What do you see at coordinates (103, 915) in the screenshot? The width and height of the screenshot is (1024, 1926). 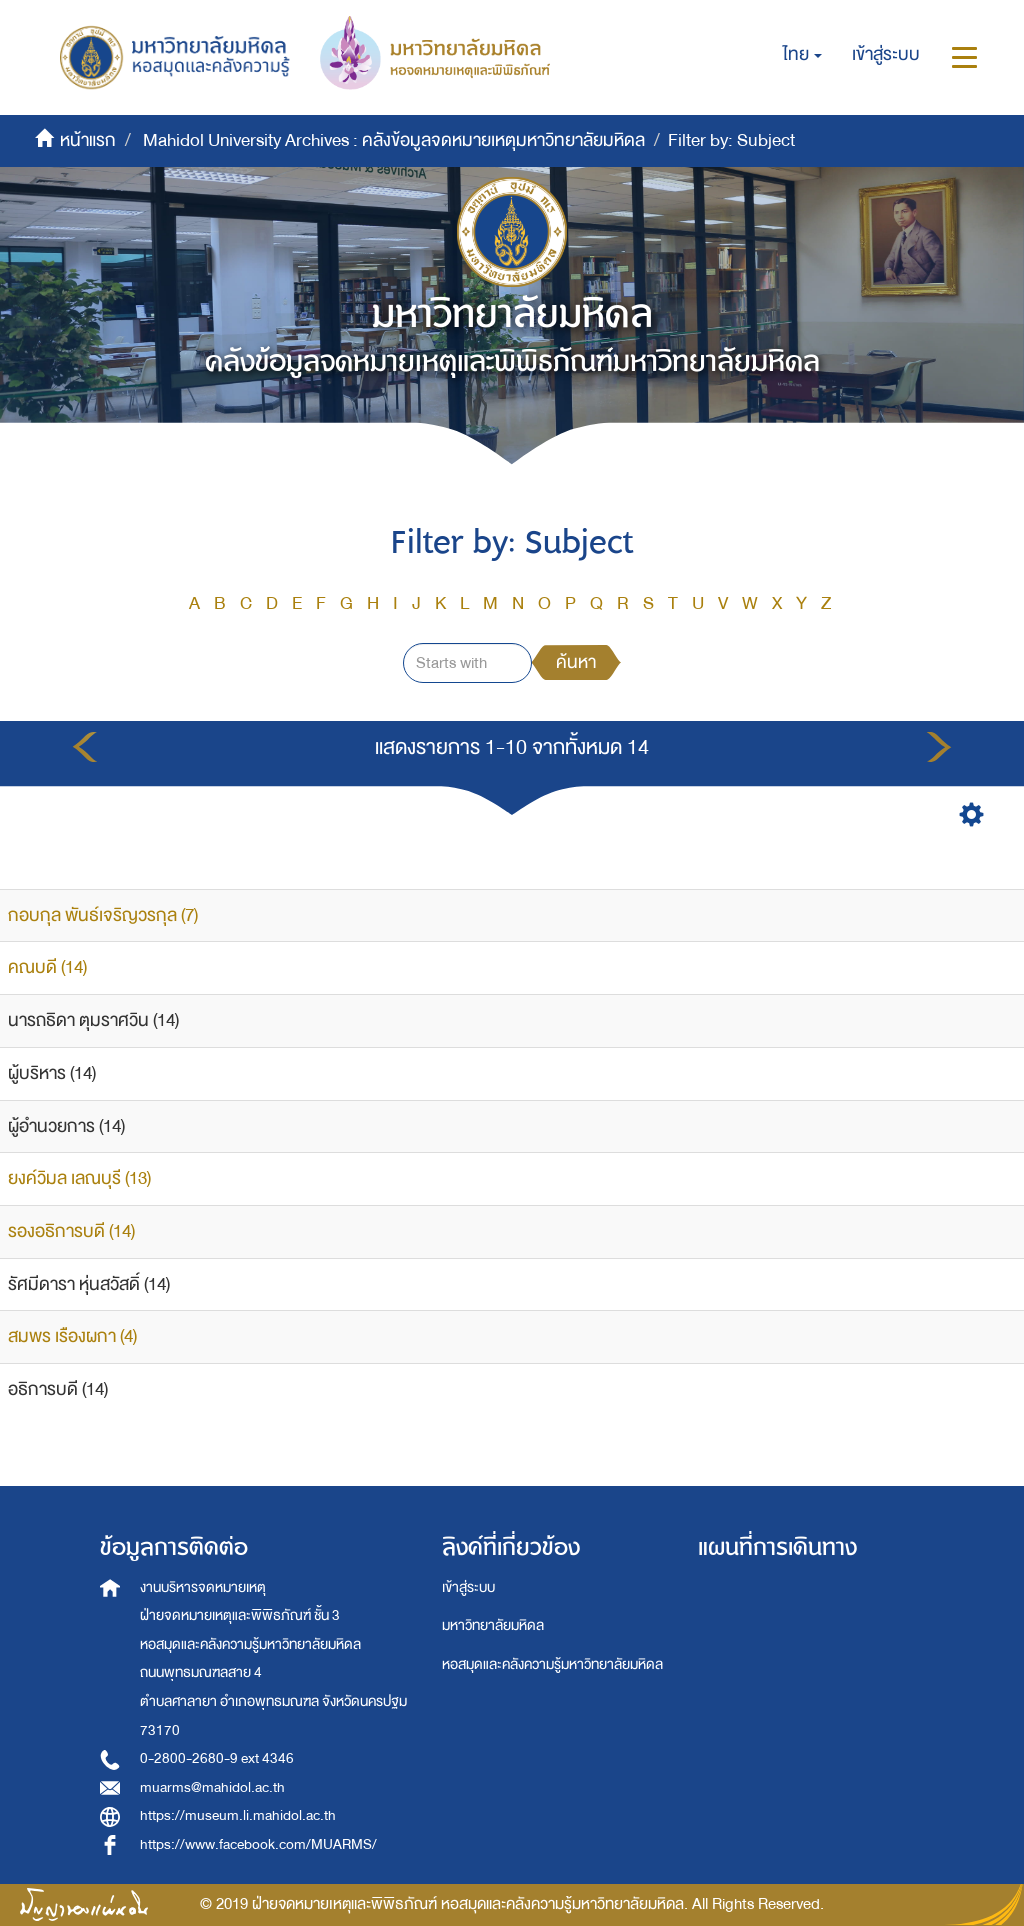 I see `กอบกุล พันธ์เจริญวรกุล (7)` at bounding box center [103, 915].